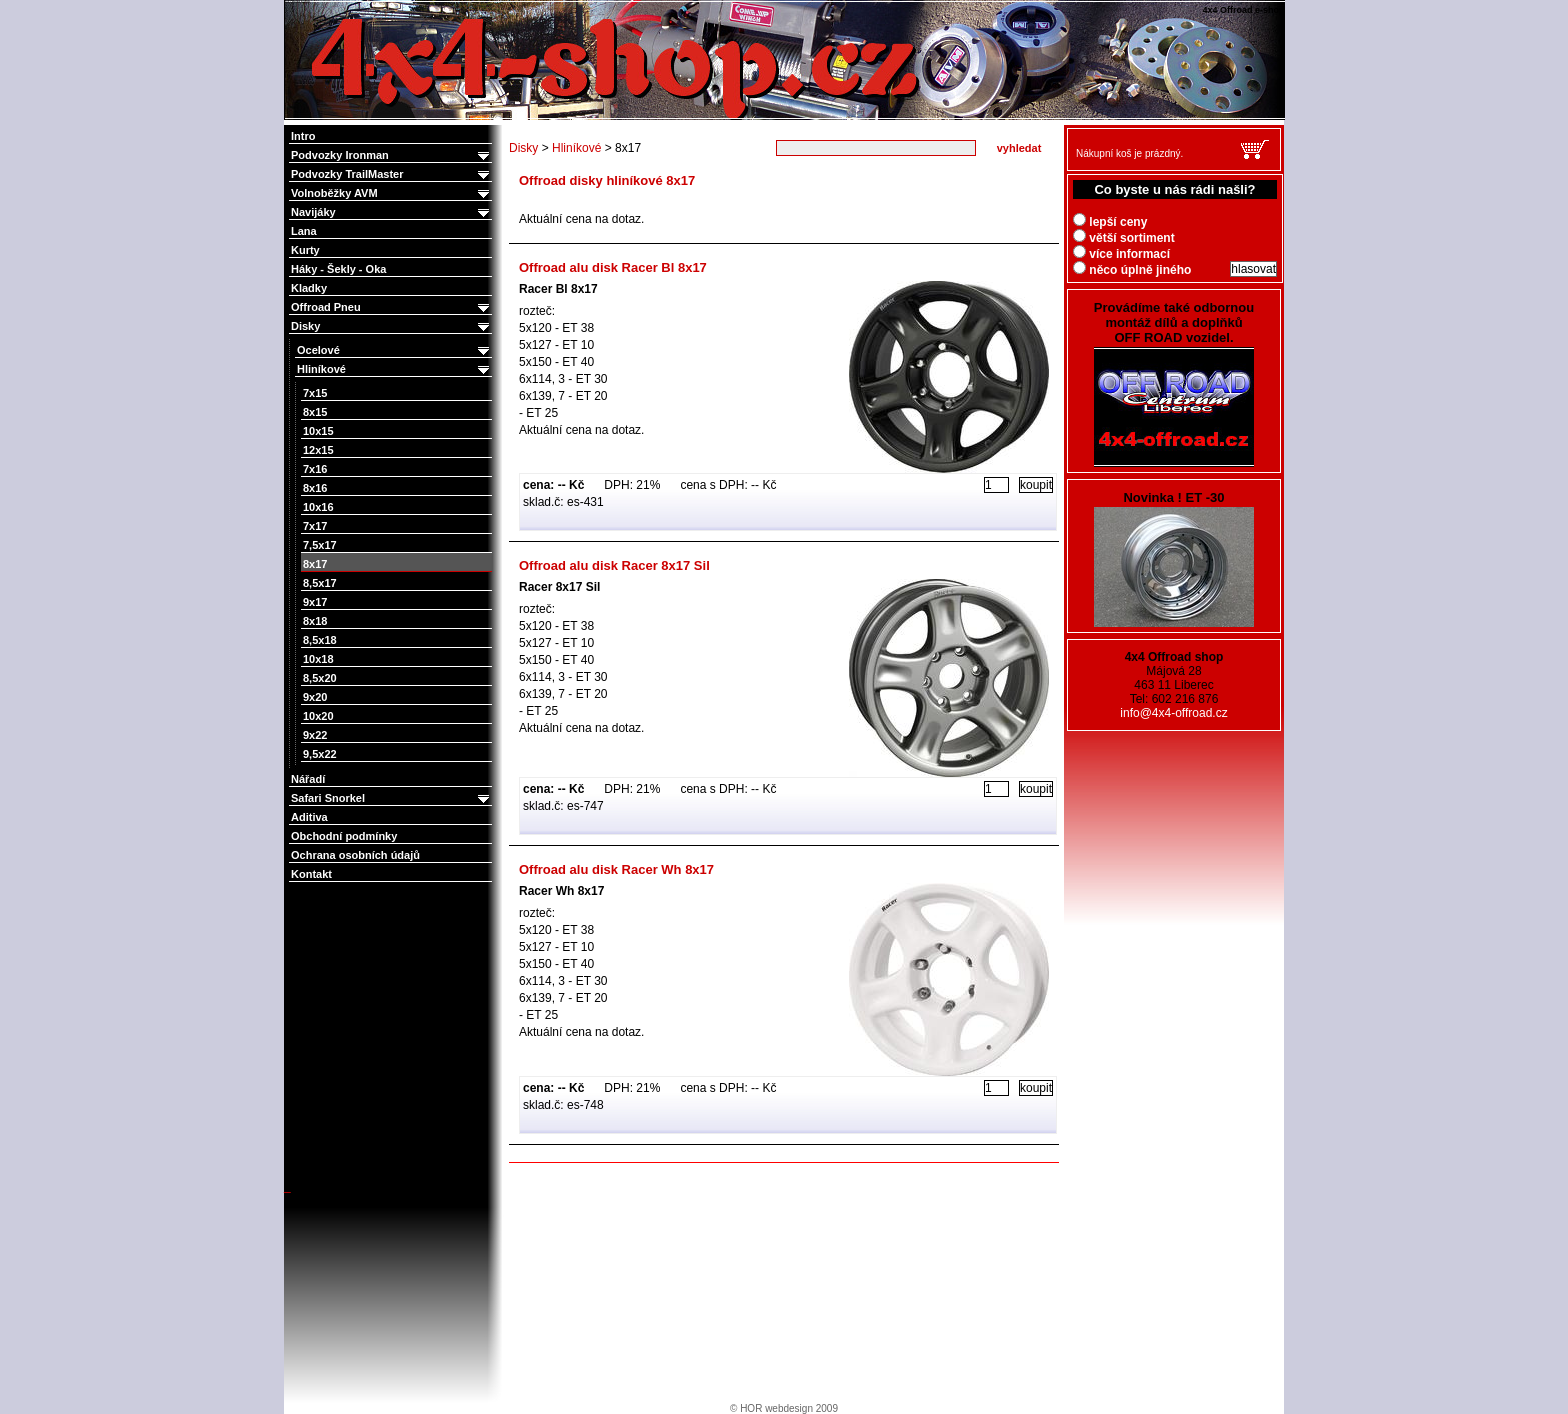 The image size is (1568, 1414). What do you see at coordinates (318, 431) in the screenshot?
I see `10x15` at bounding box center [318, 431].